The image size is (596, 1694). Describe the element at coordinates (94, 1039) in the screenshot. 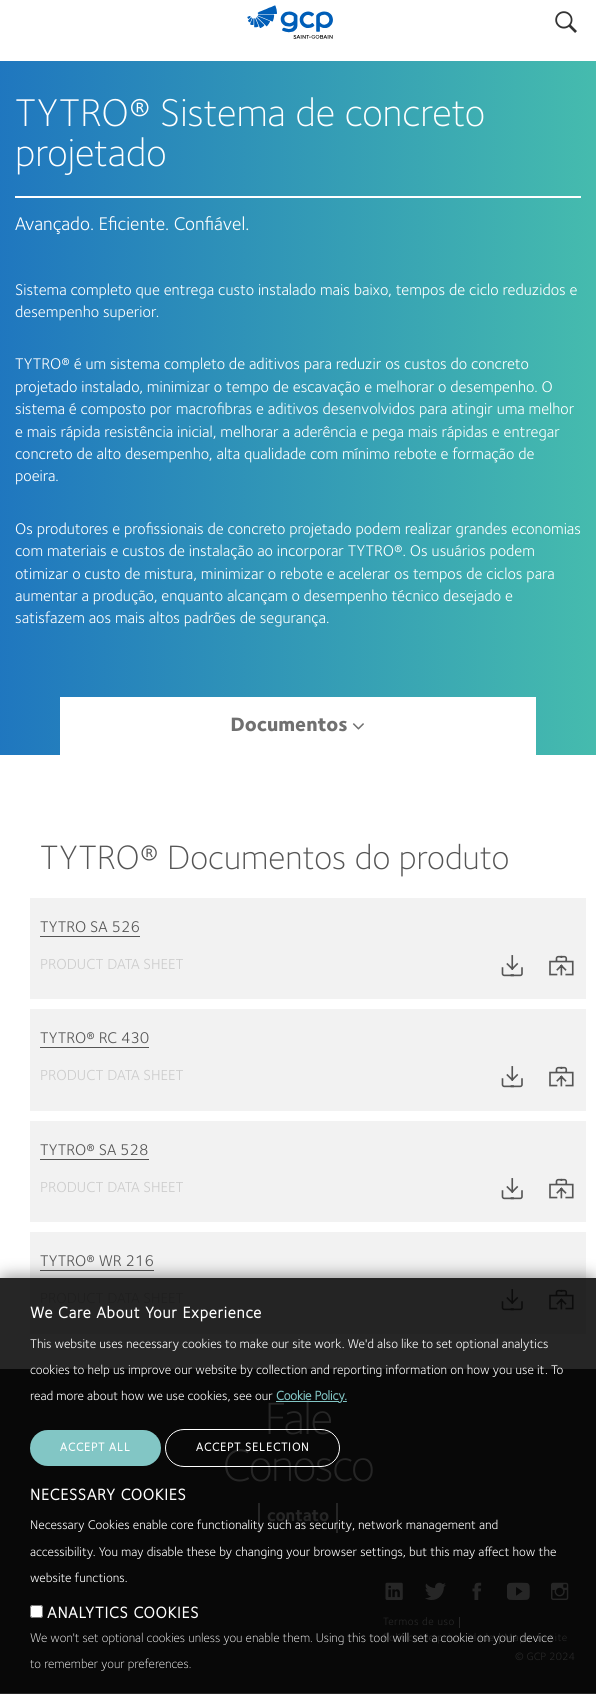

I see `TYTRO® RC 430` at that location.